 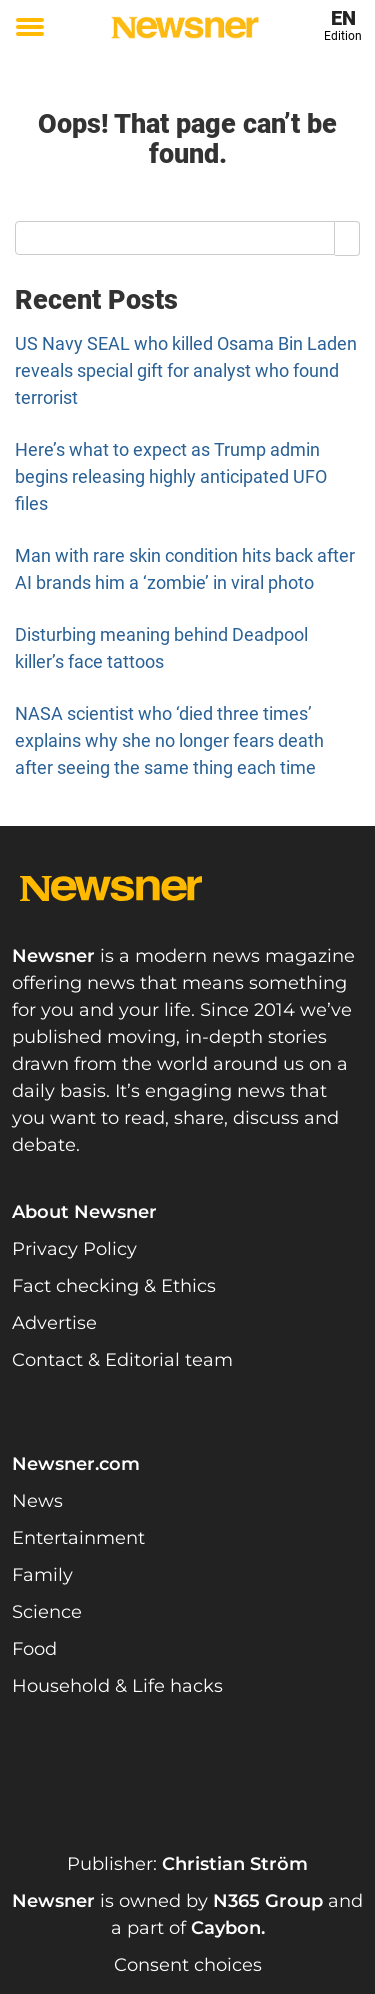 What do you see at coordinates (54, 1323) in the screenshot?
I see `Advertise` at bounding box center [54, 1323].